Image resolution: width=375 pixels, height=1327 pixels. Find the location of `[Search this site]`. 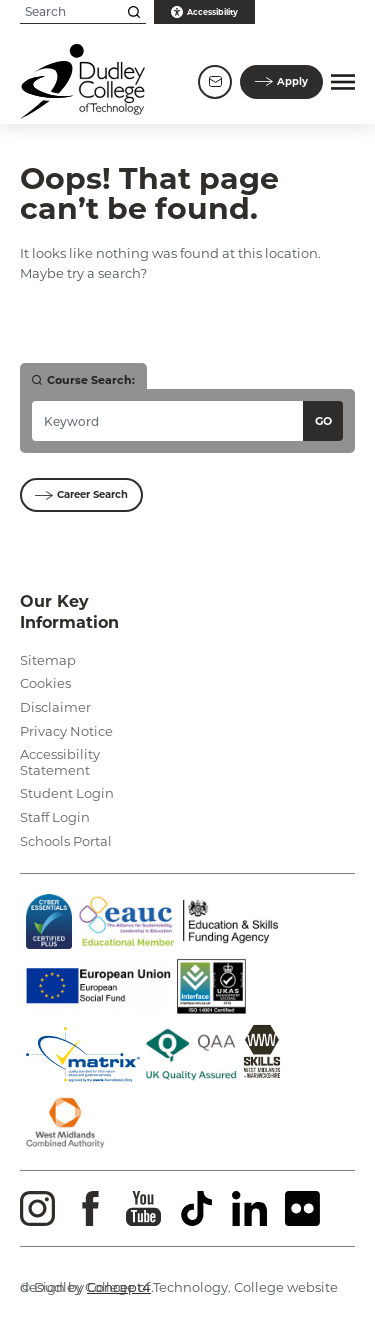

[Search this site] is located at coordinates (134, 12).